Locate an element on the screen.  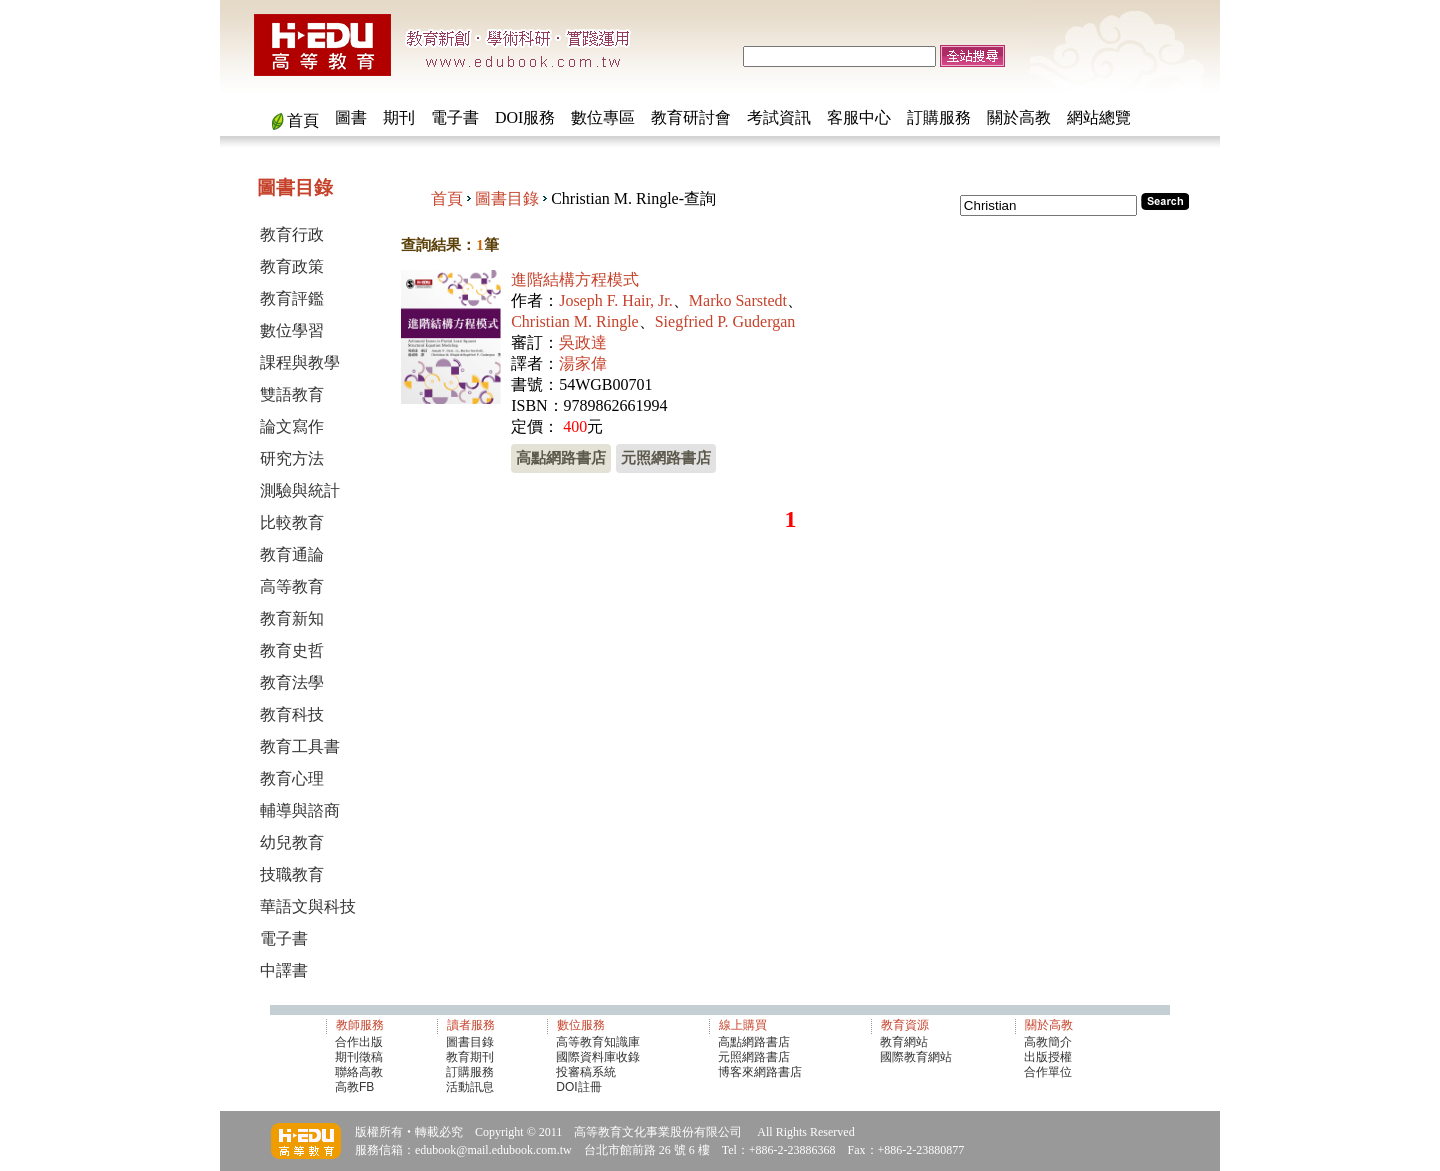
雙語教育 is located at coordinates (292, 394).